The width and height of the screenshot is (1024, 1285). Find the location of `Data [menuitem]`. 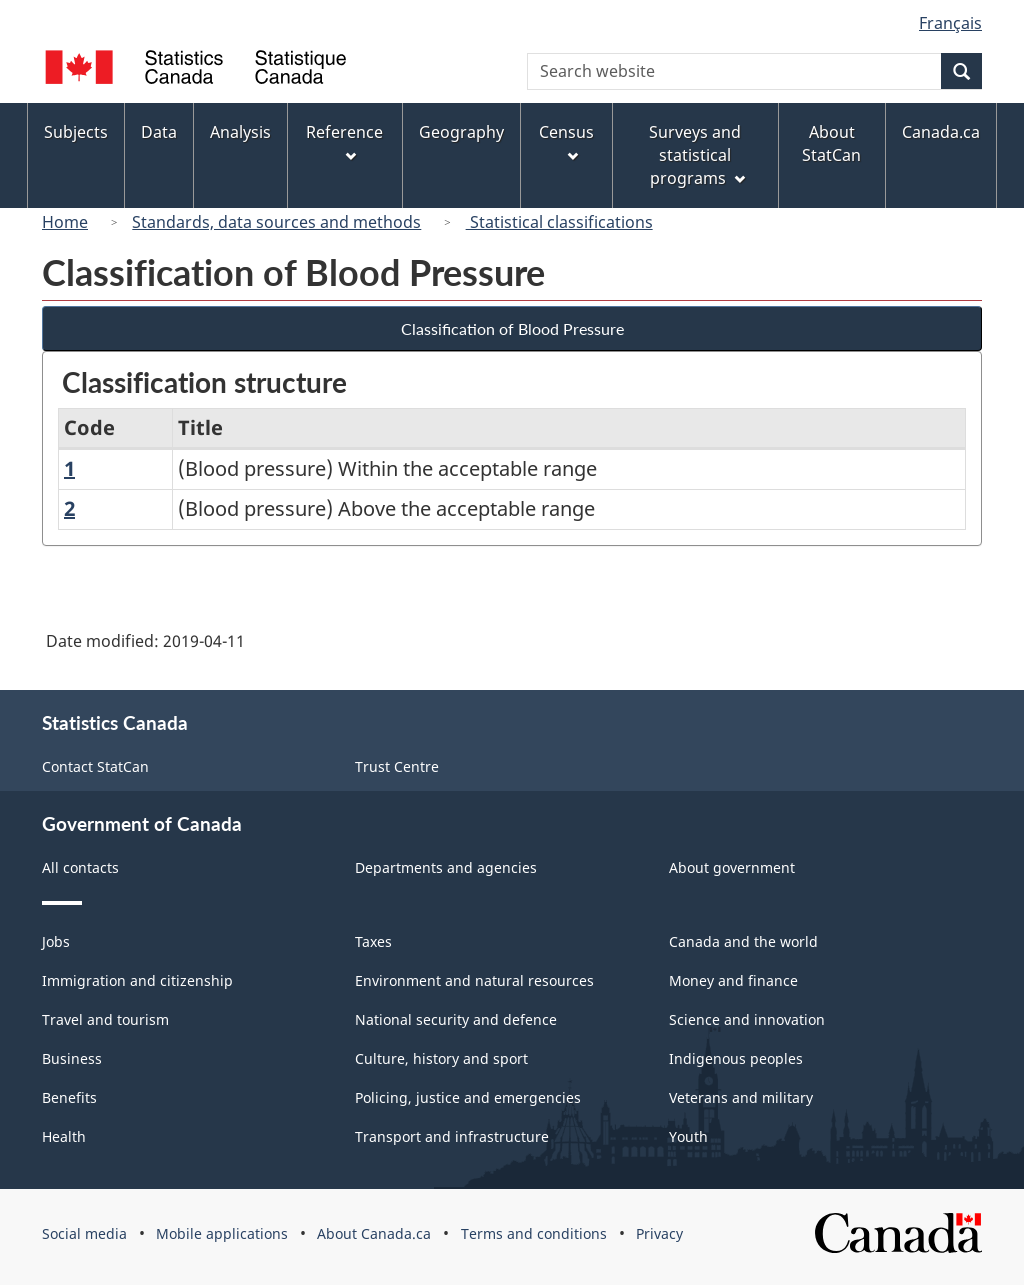

Data [menuitem] is located at coordinates (159, 132).